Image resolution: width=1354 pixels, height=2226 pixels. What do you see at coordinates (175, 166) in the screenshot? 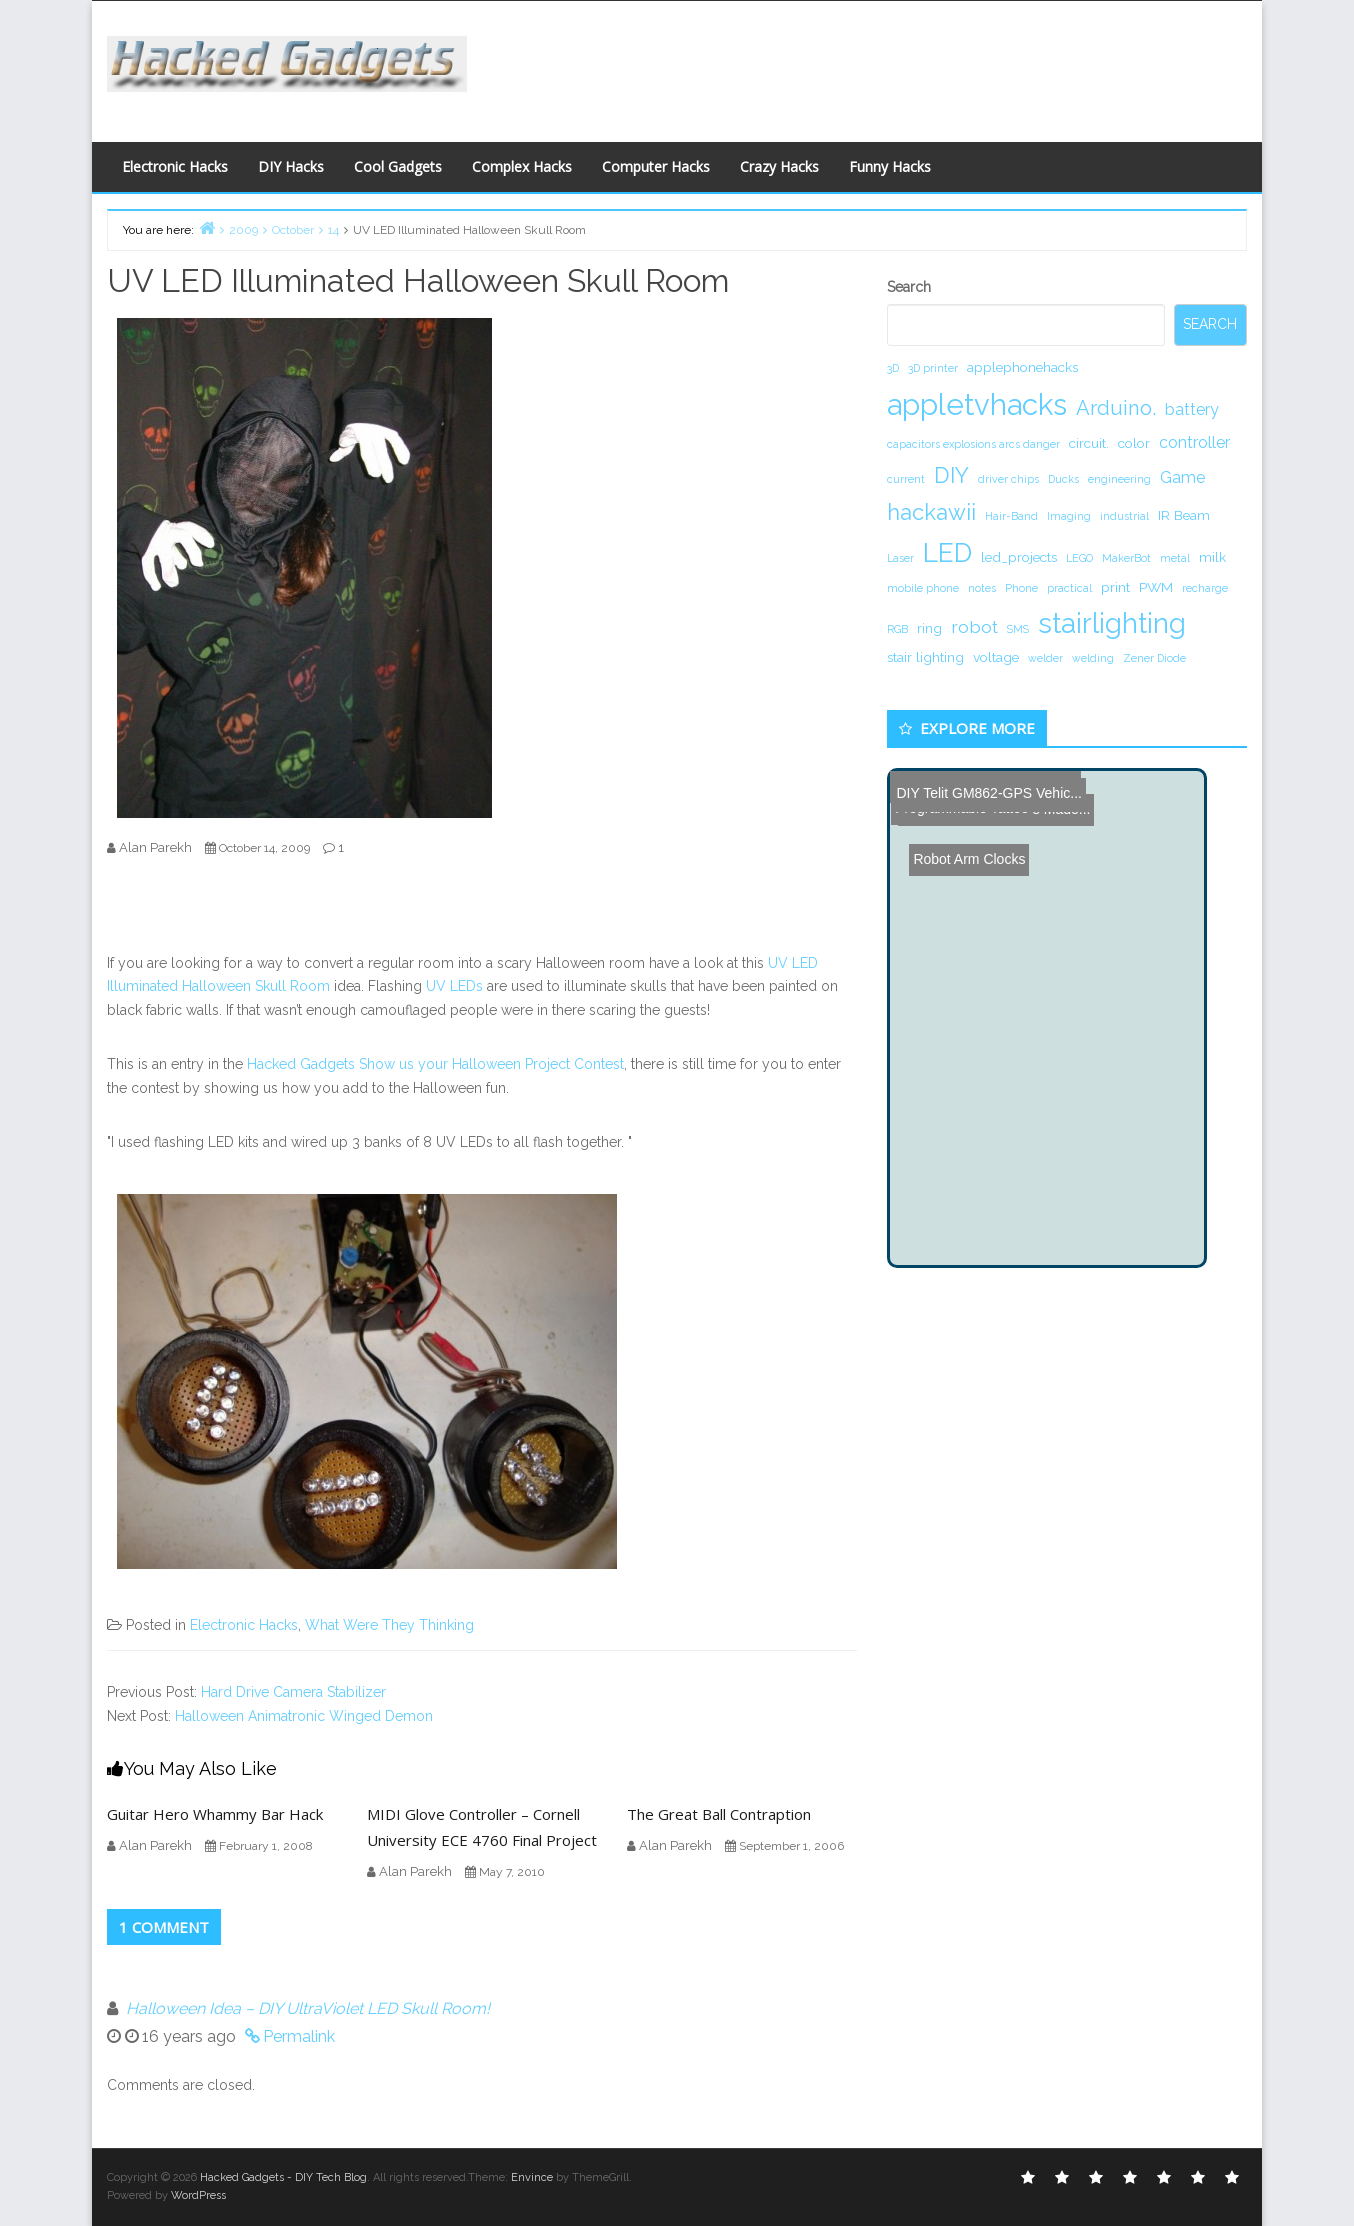
I see `Electronic Hacks` at bounding box center [175, 166].